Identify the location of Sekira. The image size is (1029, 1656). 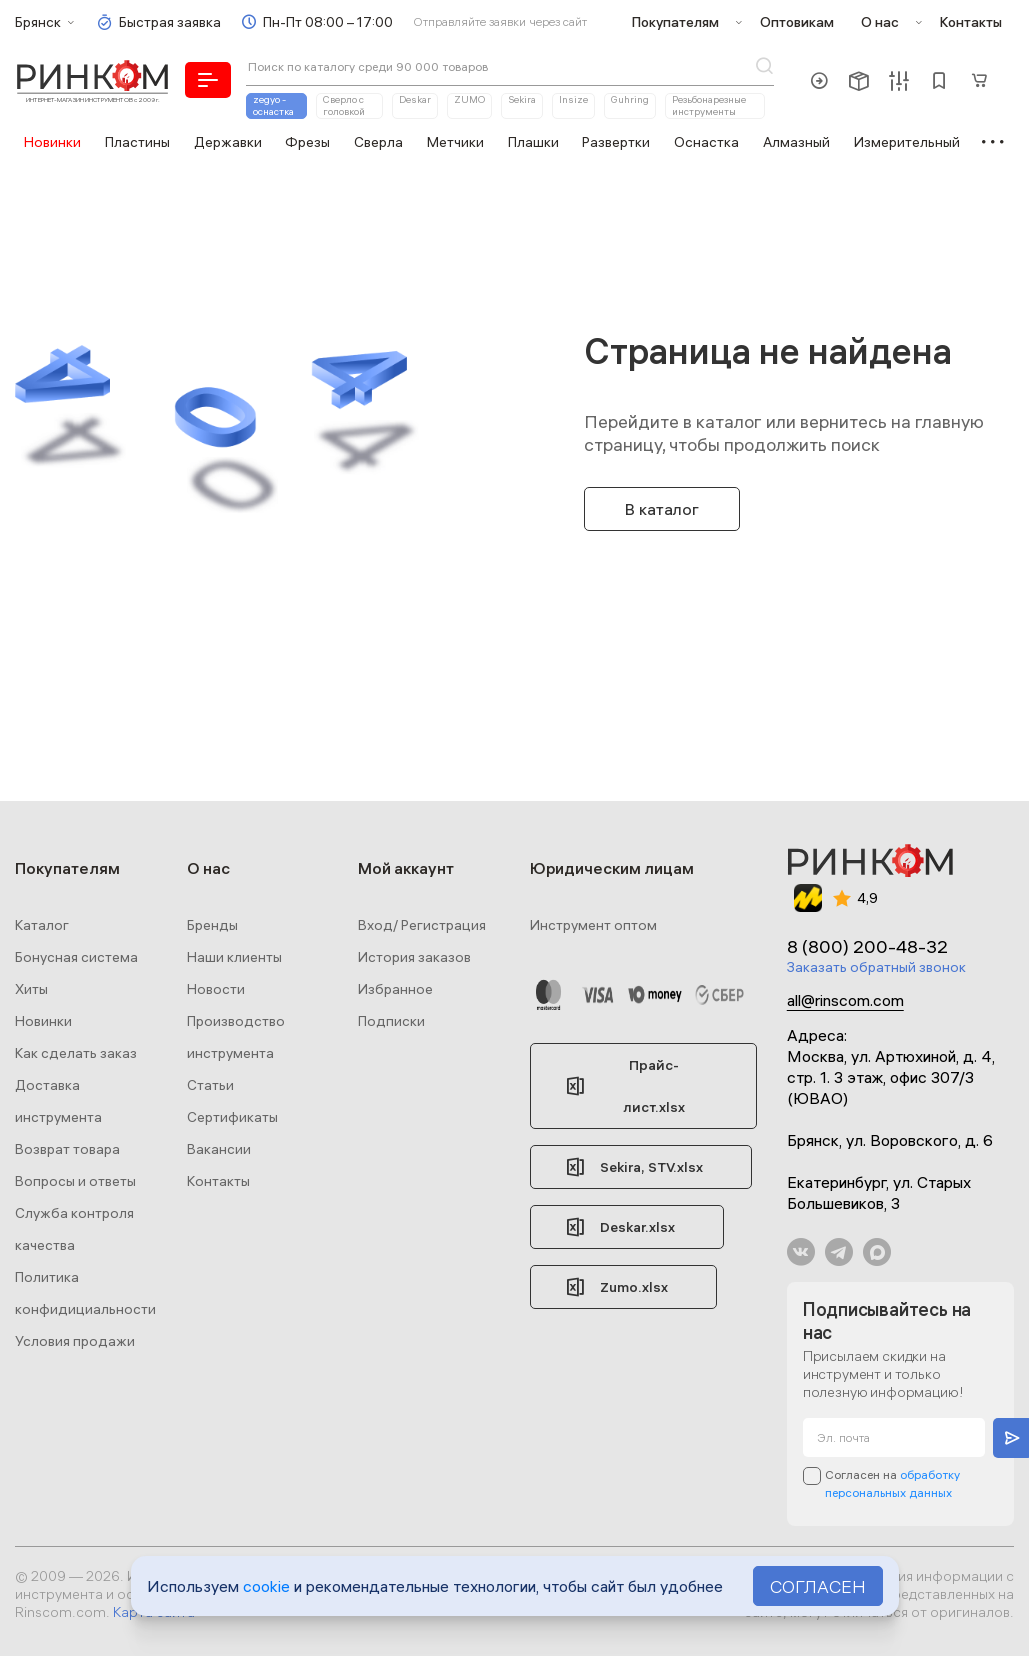
(522, 99).